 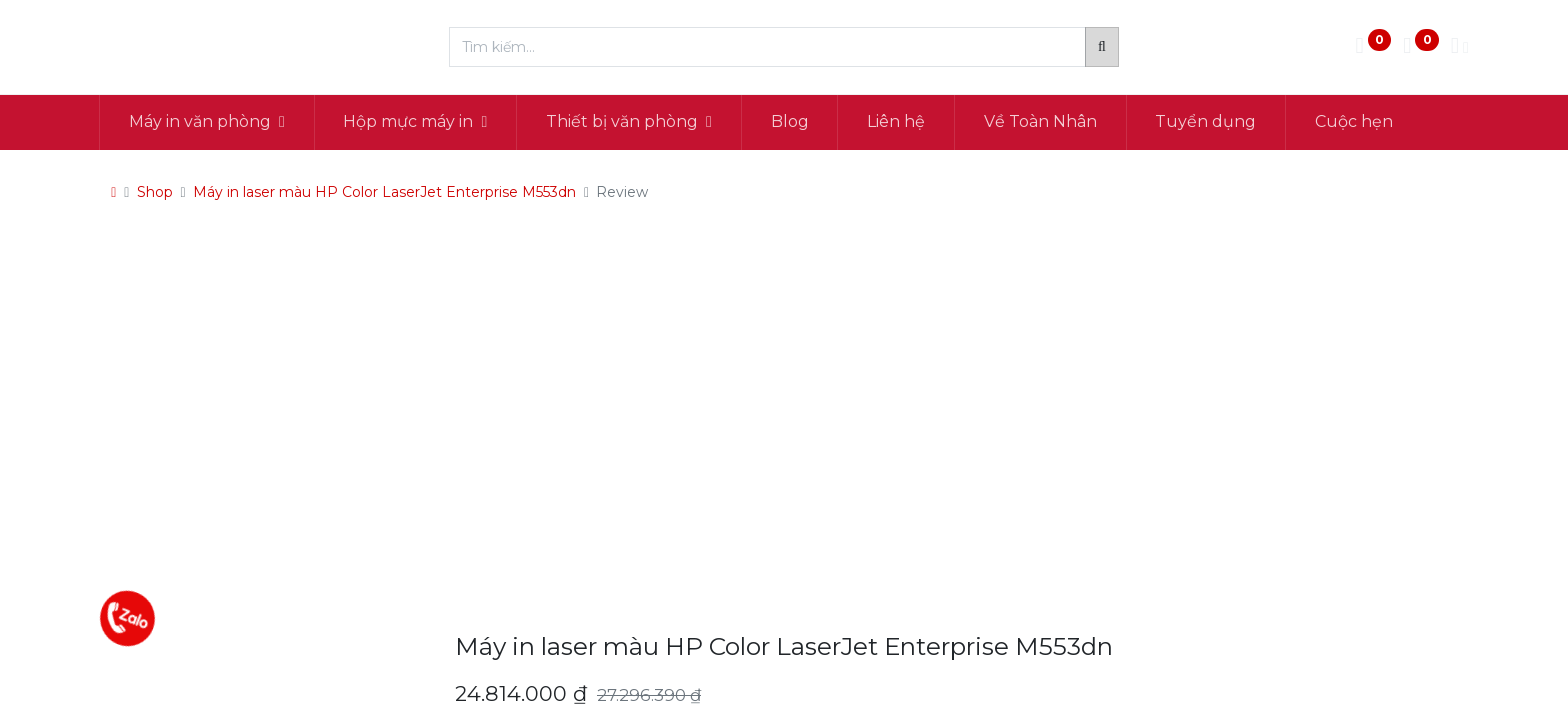 What do you see at coordinates (790, 122) in the screenshot?
I see `[menuitem]` at bounding box center [790, 122].